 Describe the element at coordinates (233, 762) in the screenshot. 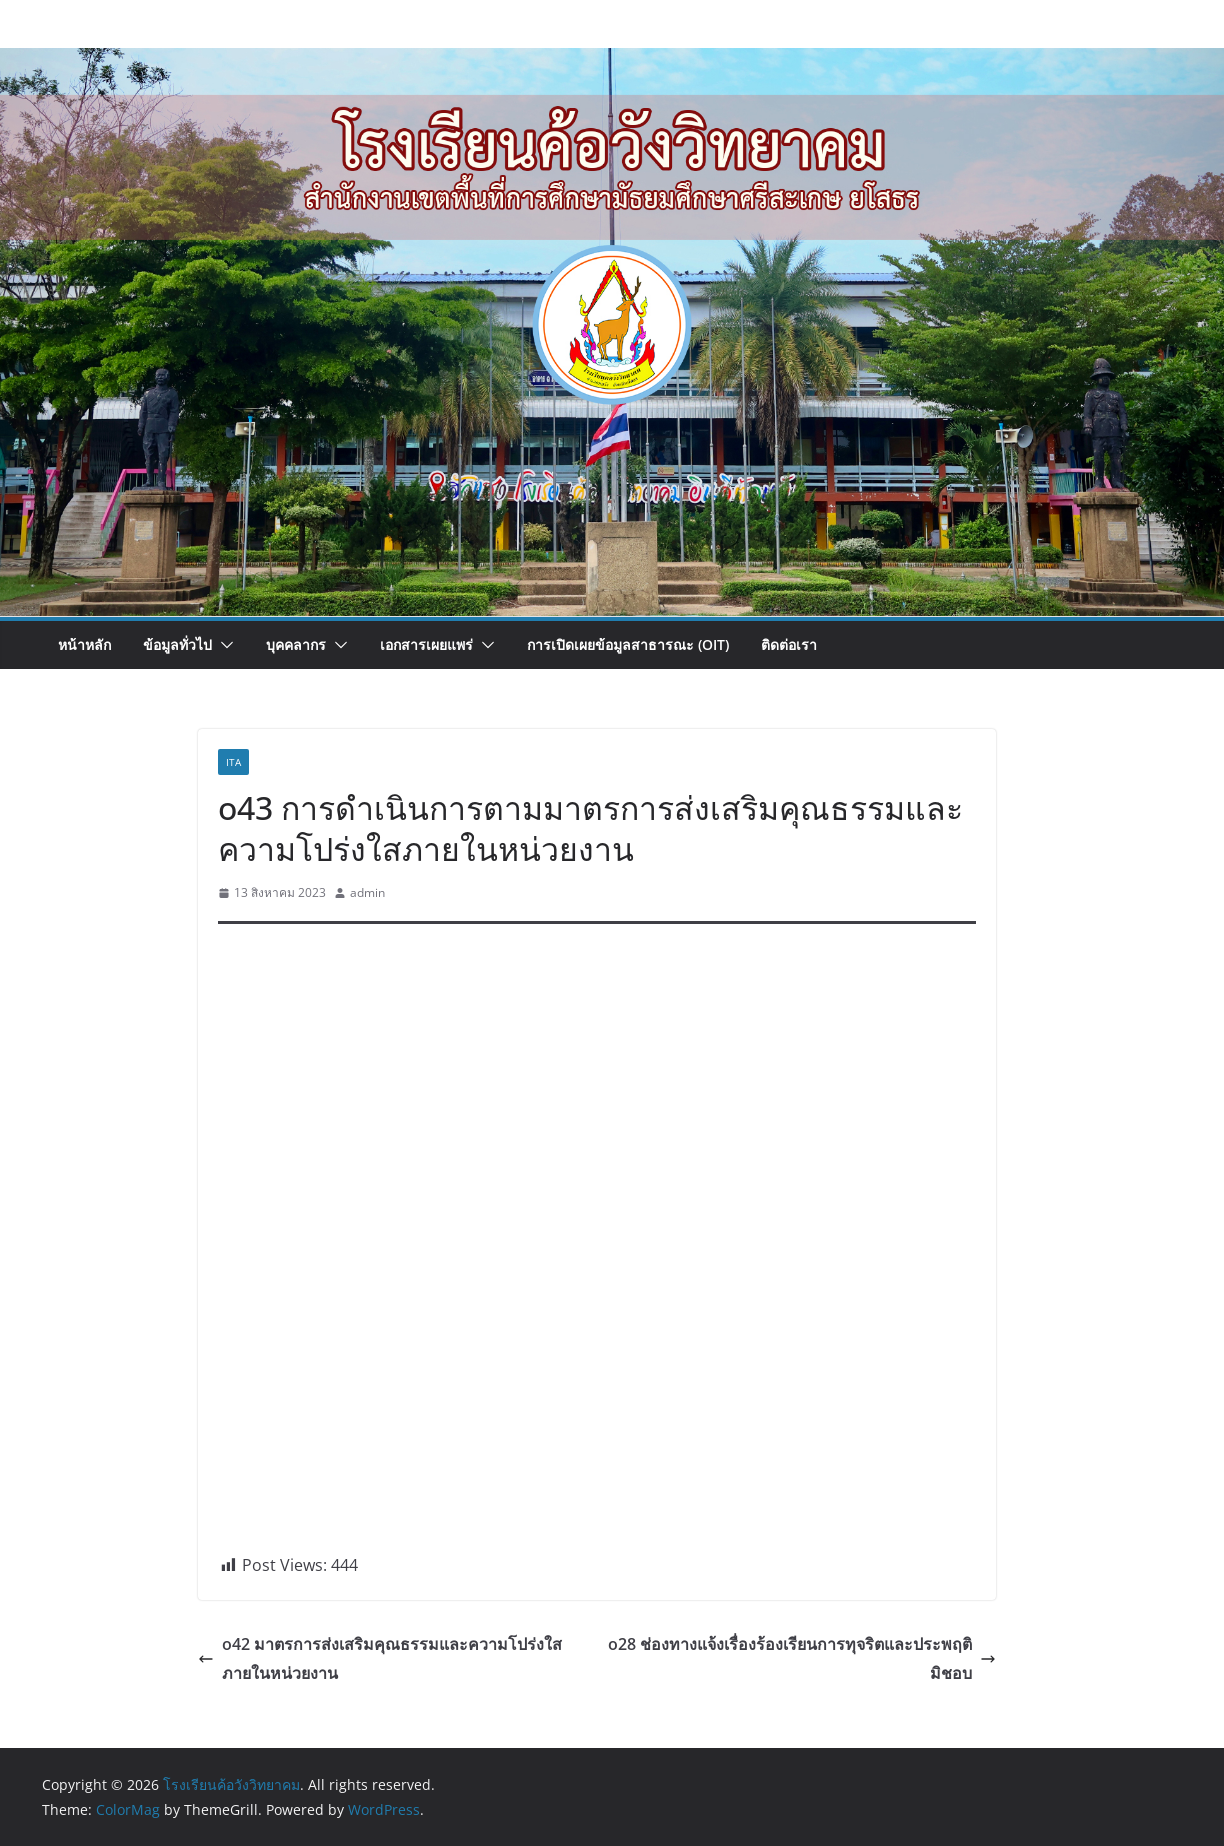

I see `ita` at that location.